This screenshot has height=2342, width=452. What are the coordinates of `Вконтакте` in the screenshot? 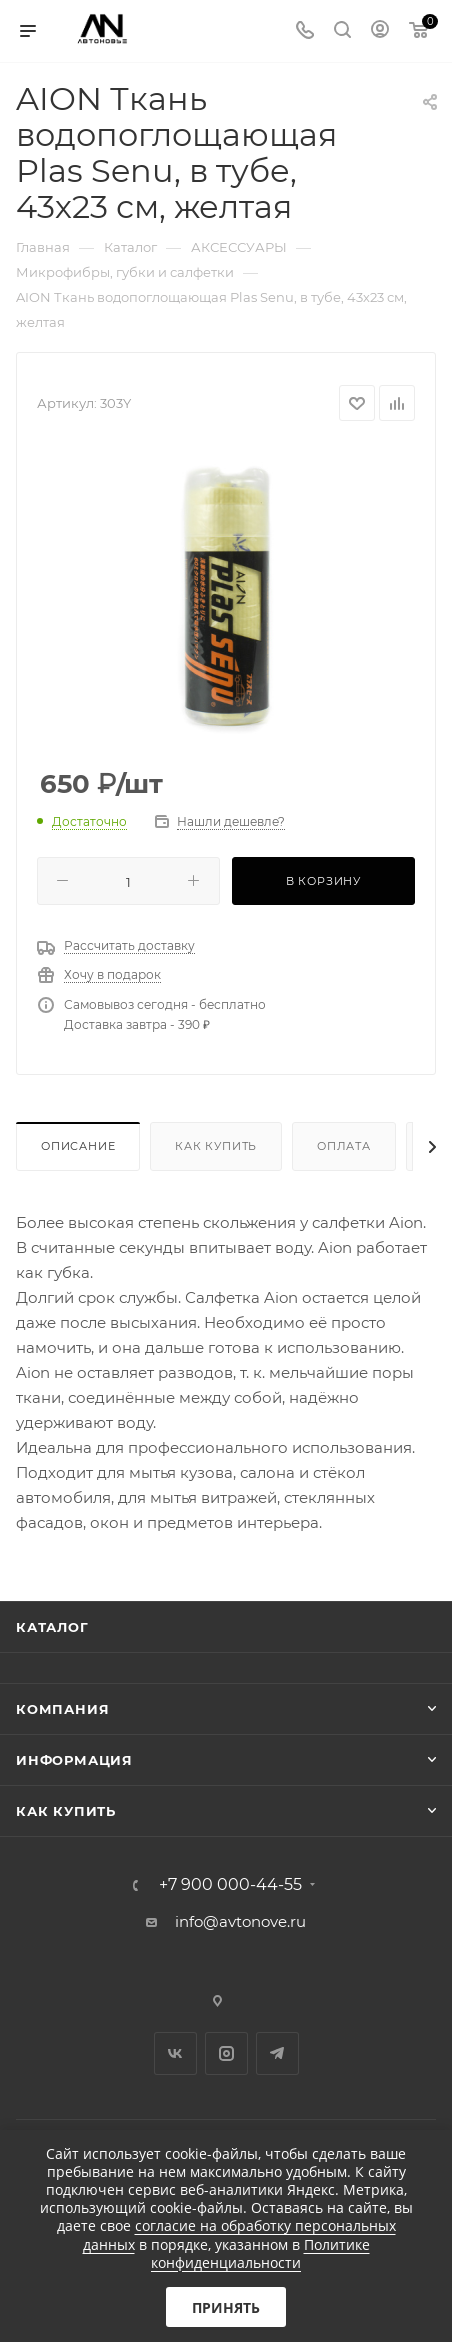 It's located at (175, 2053).